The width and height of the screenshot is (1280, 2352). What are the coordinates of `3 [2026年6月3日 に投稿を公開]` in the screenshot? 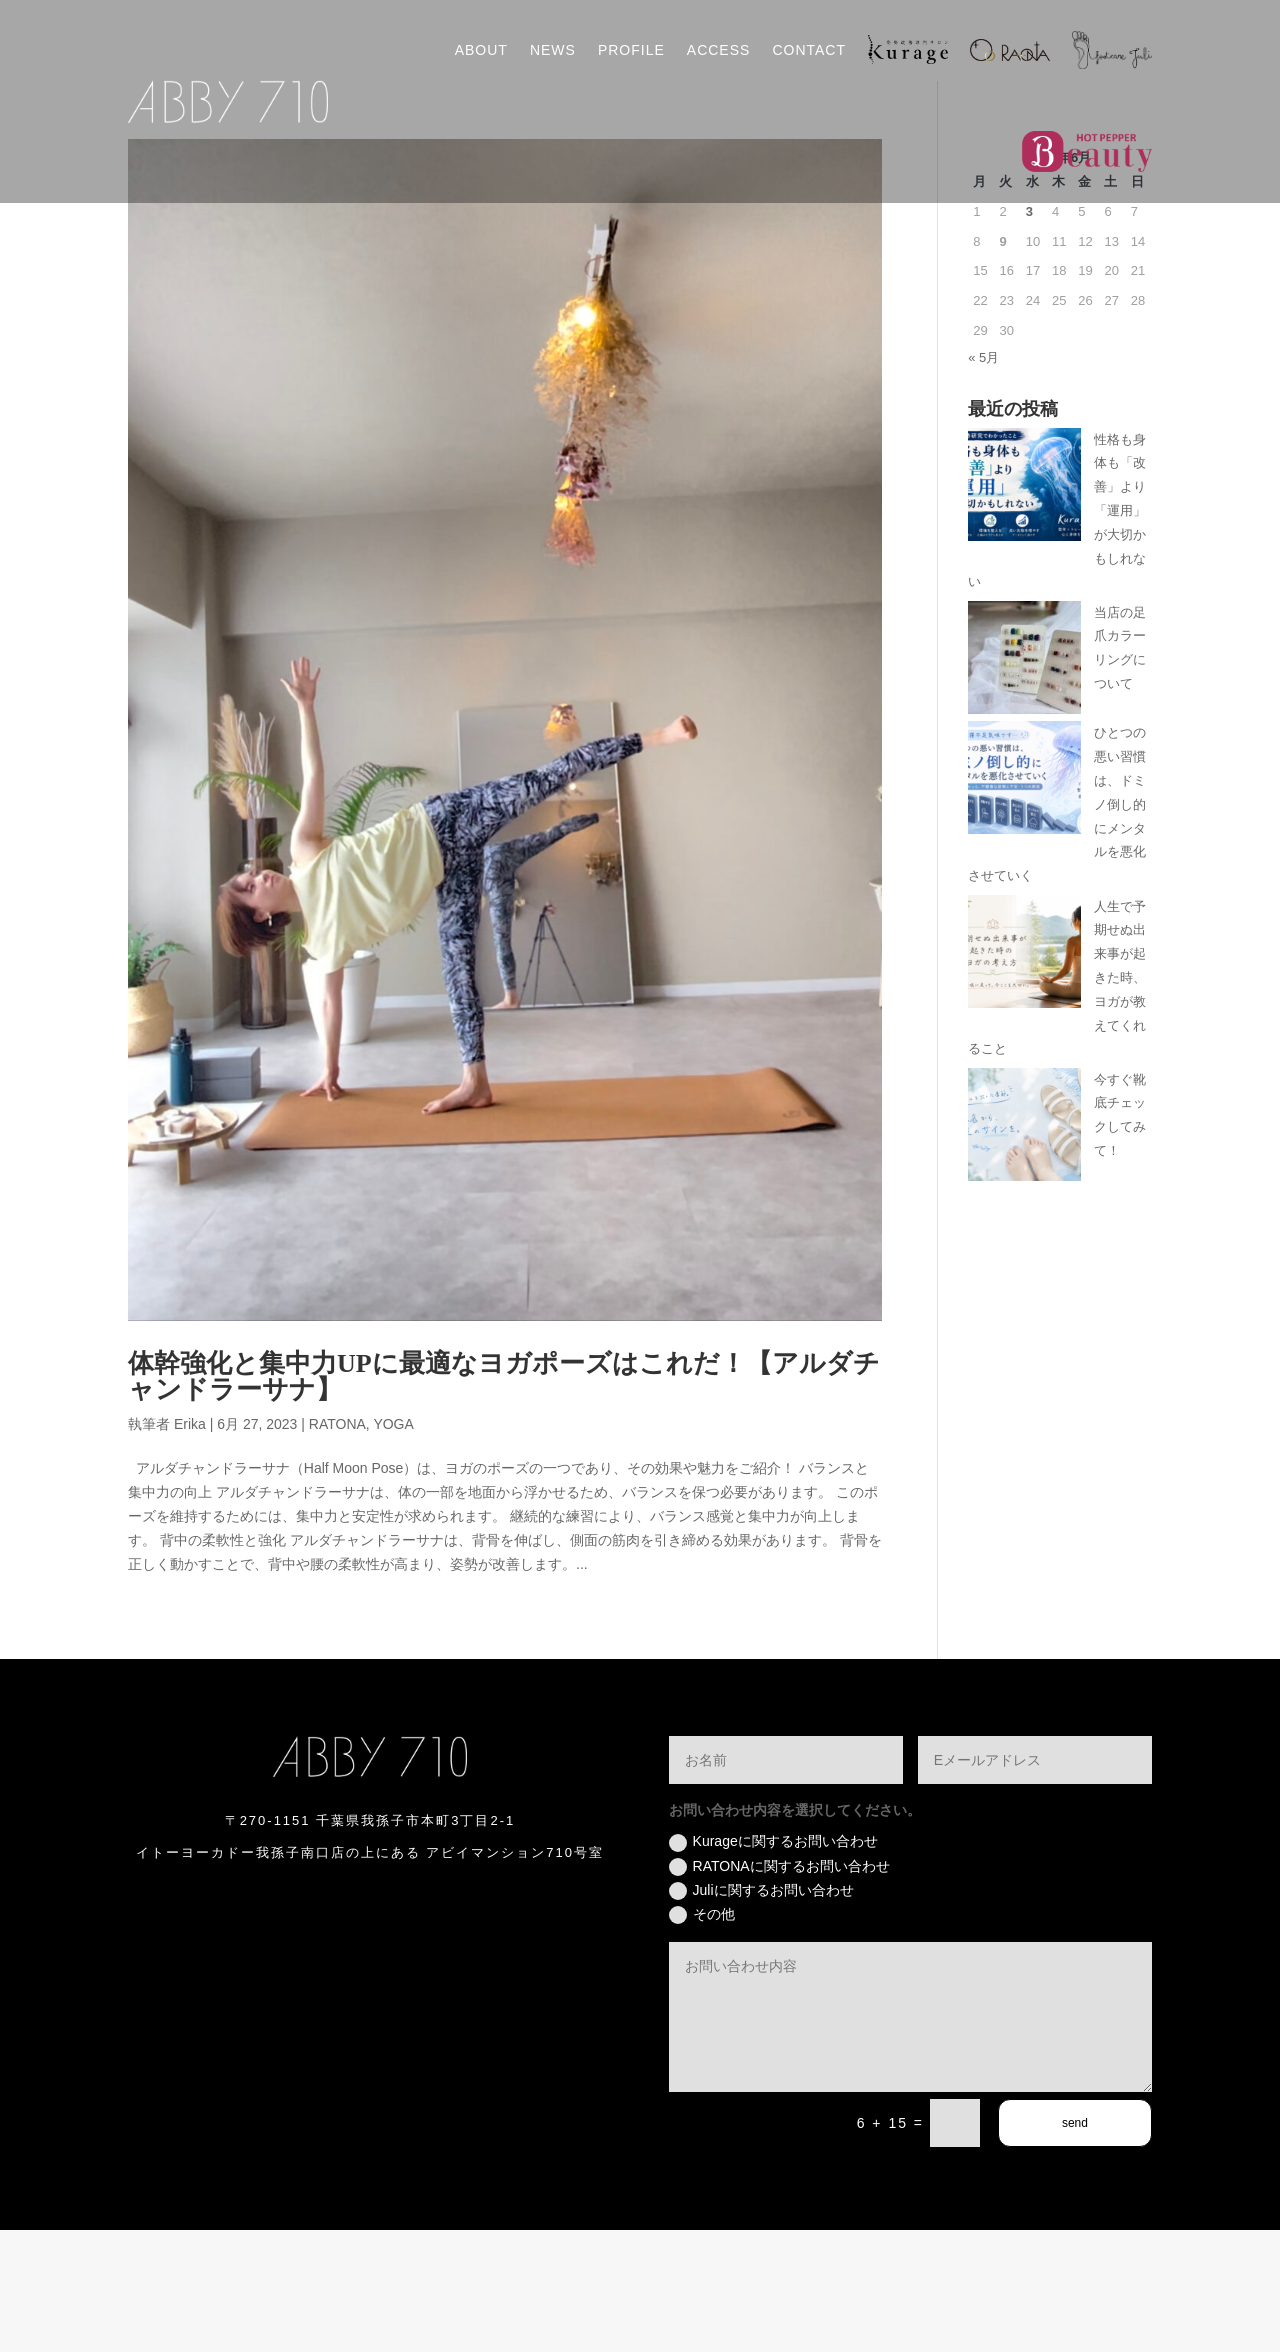 It's located at (1029, 333).